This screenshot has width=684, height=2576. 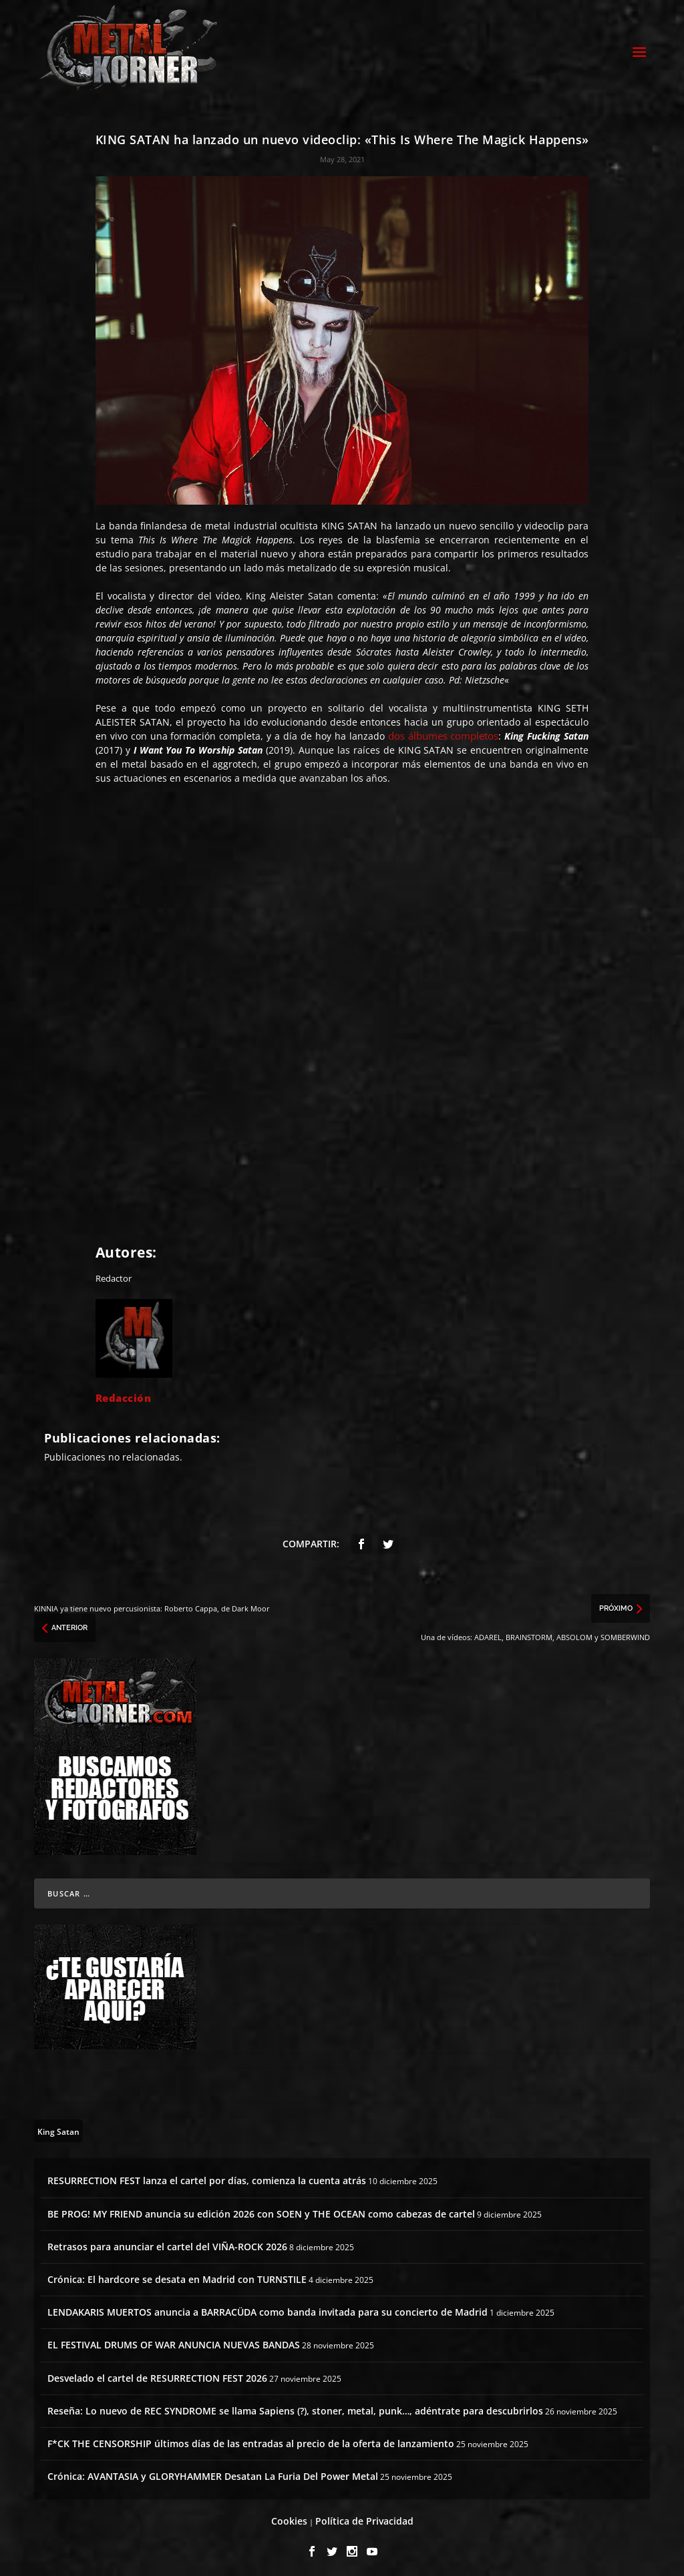 I want to click on Crónica: El hardcore se desata en Madrid con TURNSTILE, so click(x=177, y=2275).